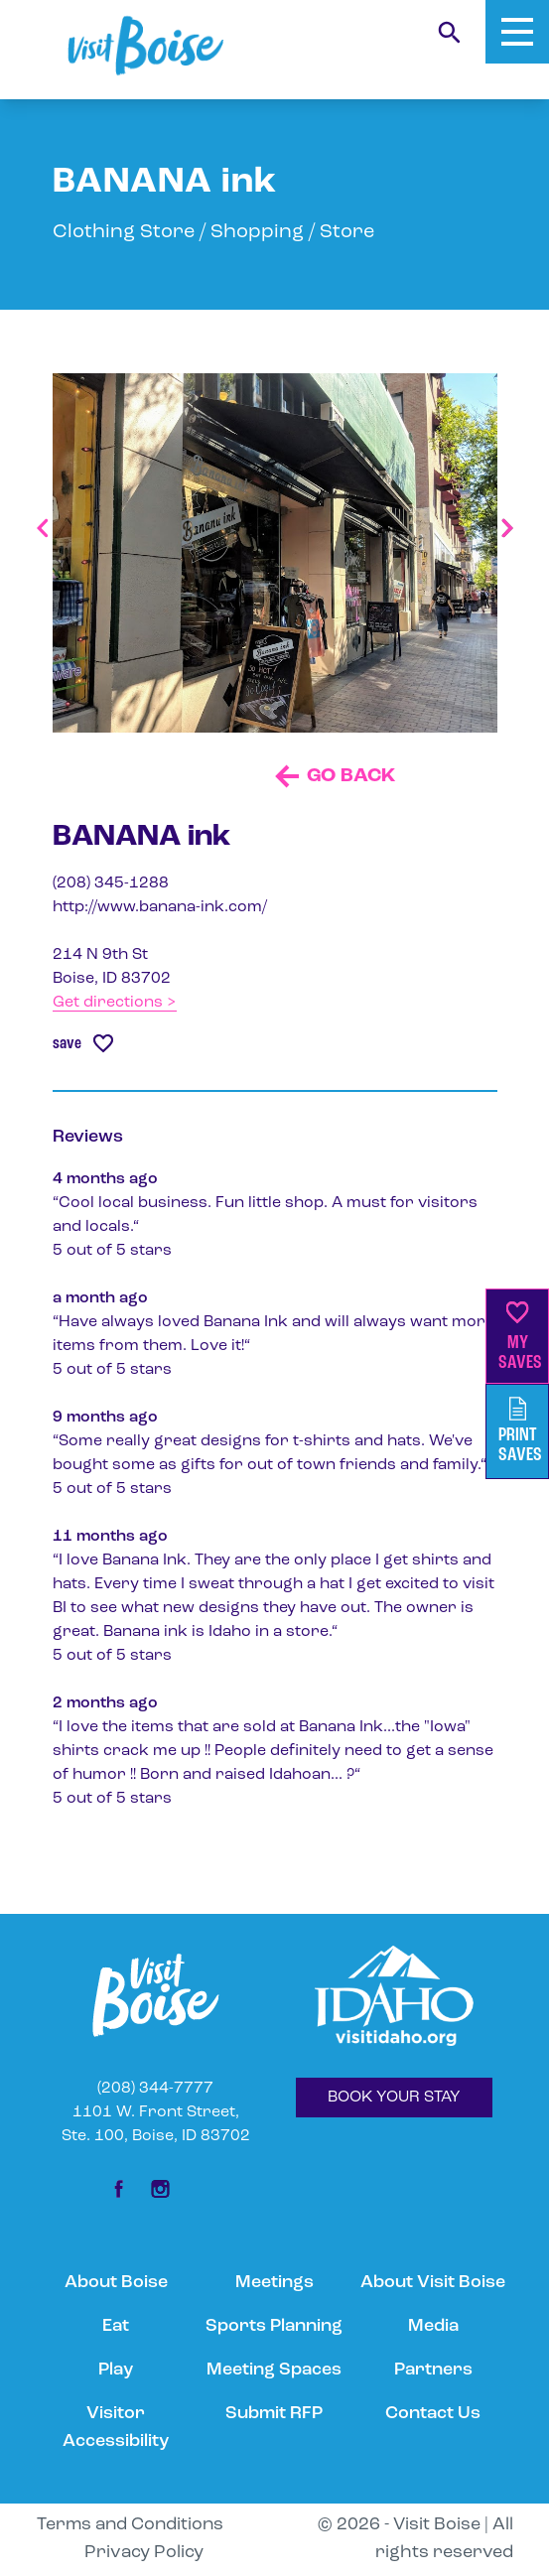 The image size is (549, 2576). Describe the element at coordinates (433, 2370) in the screenshot. I see `Partners` at that location.